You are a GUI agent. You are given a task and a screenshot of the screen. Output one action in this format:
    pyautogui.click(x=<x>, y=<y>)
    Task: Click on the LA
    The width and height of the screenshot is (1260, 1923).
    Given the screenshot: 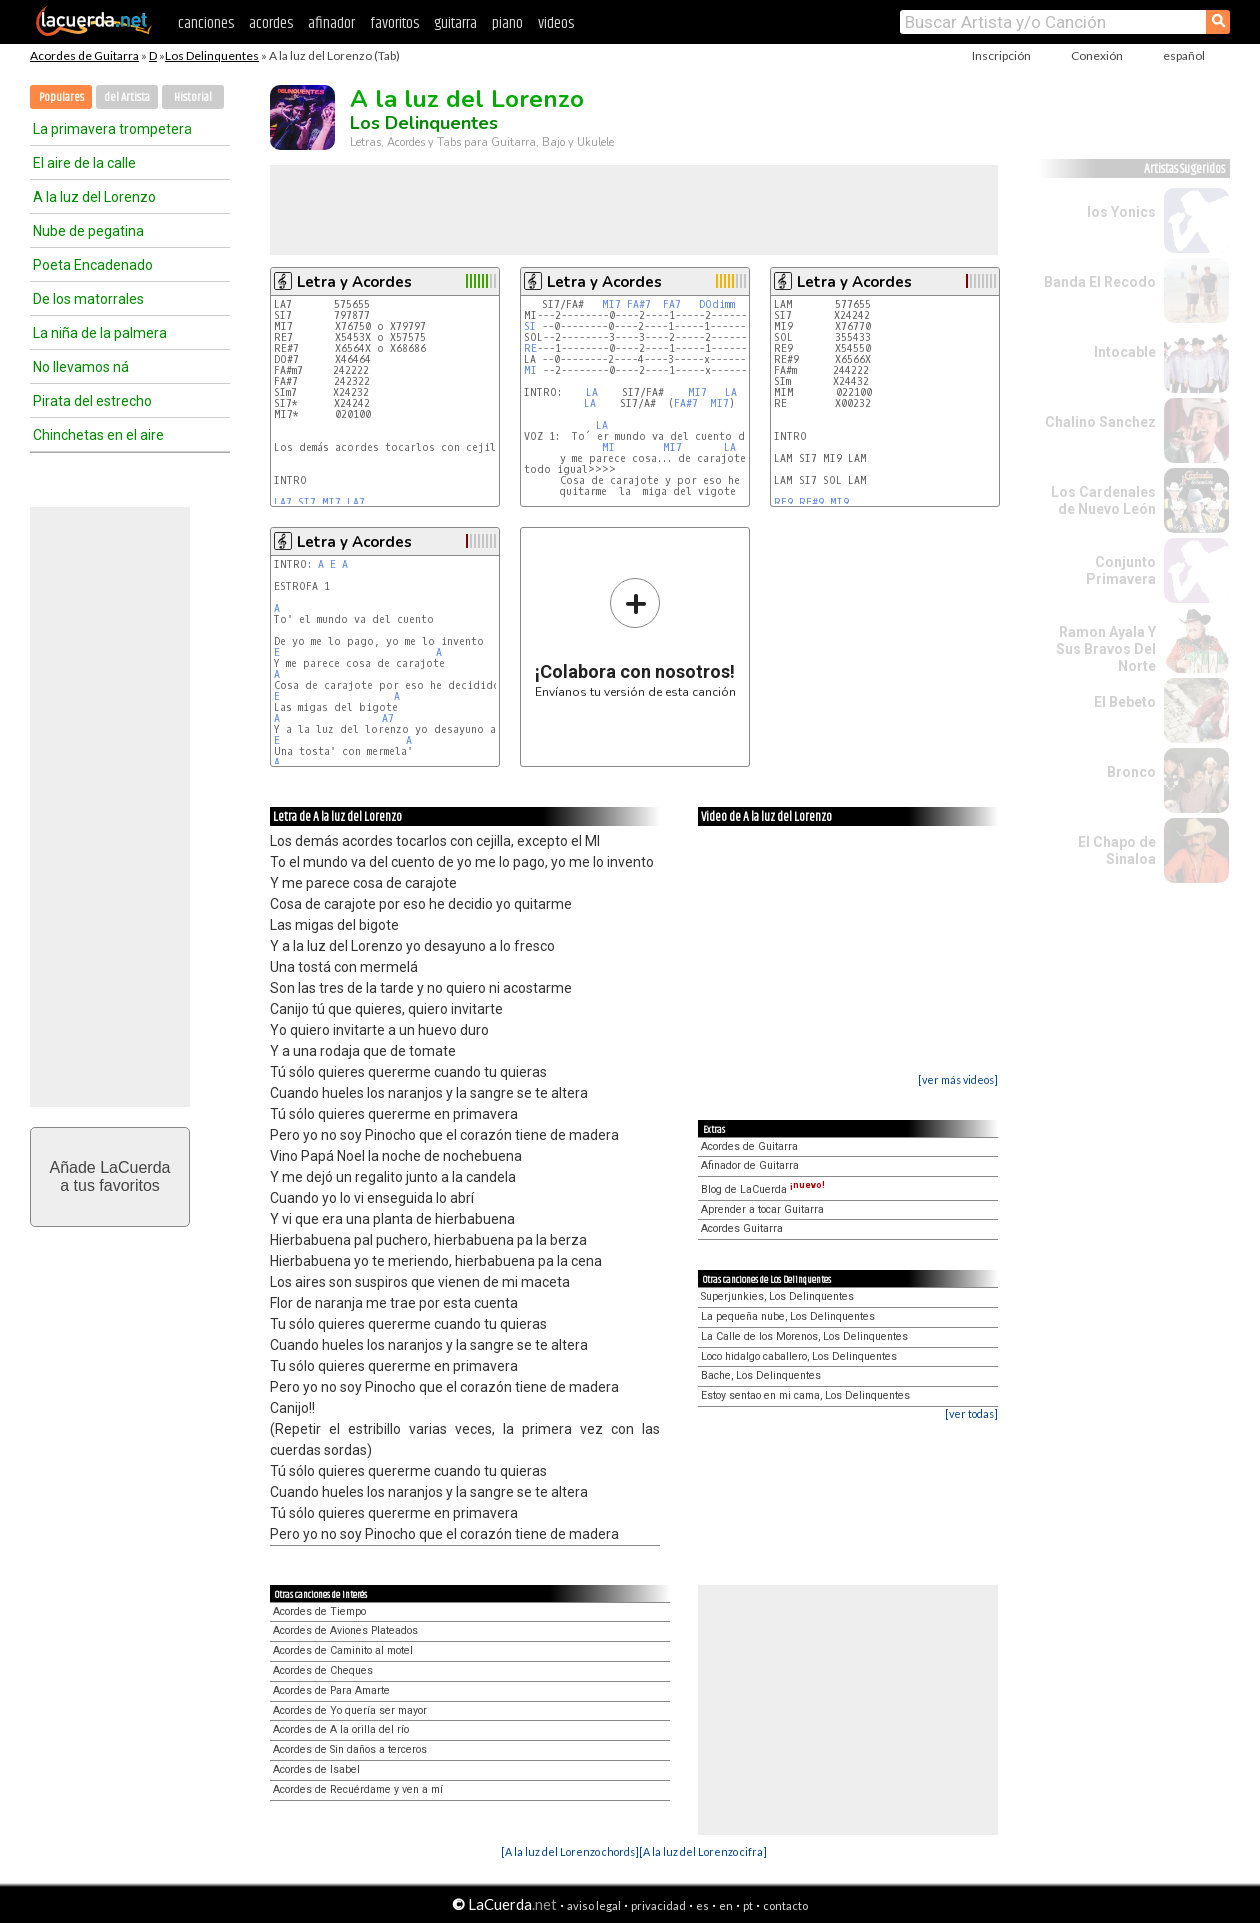 What is the action you would take?
    pyautogui.click(x=592, y=392)
    